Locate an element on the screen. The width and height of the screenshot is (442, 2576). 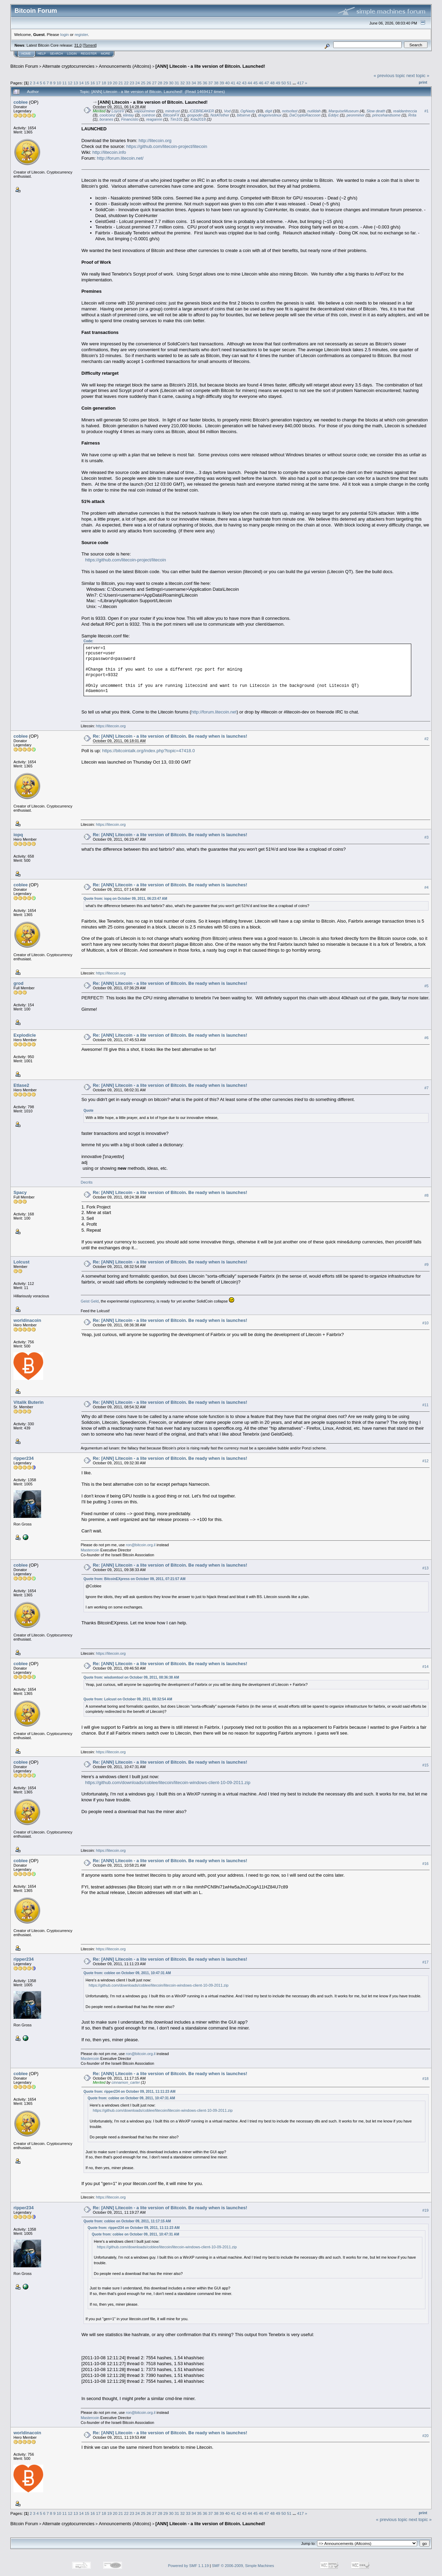
Powered by SMF 1.1.19 is located at coordinates (188, 2566).